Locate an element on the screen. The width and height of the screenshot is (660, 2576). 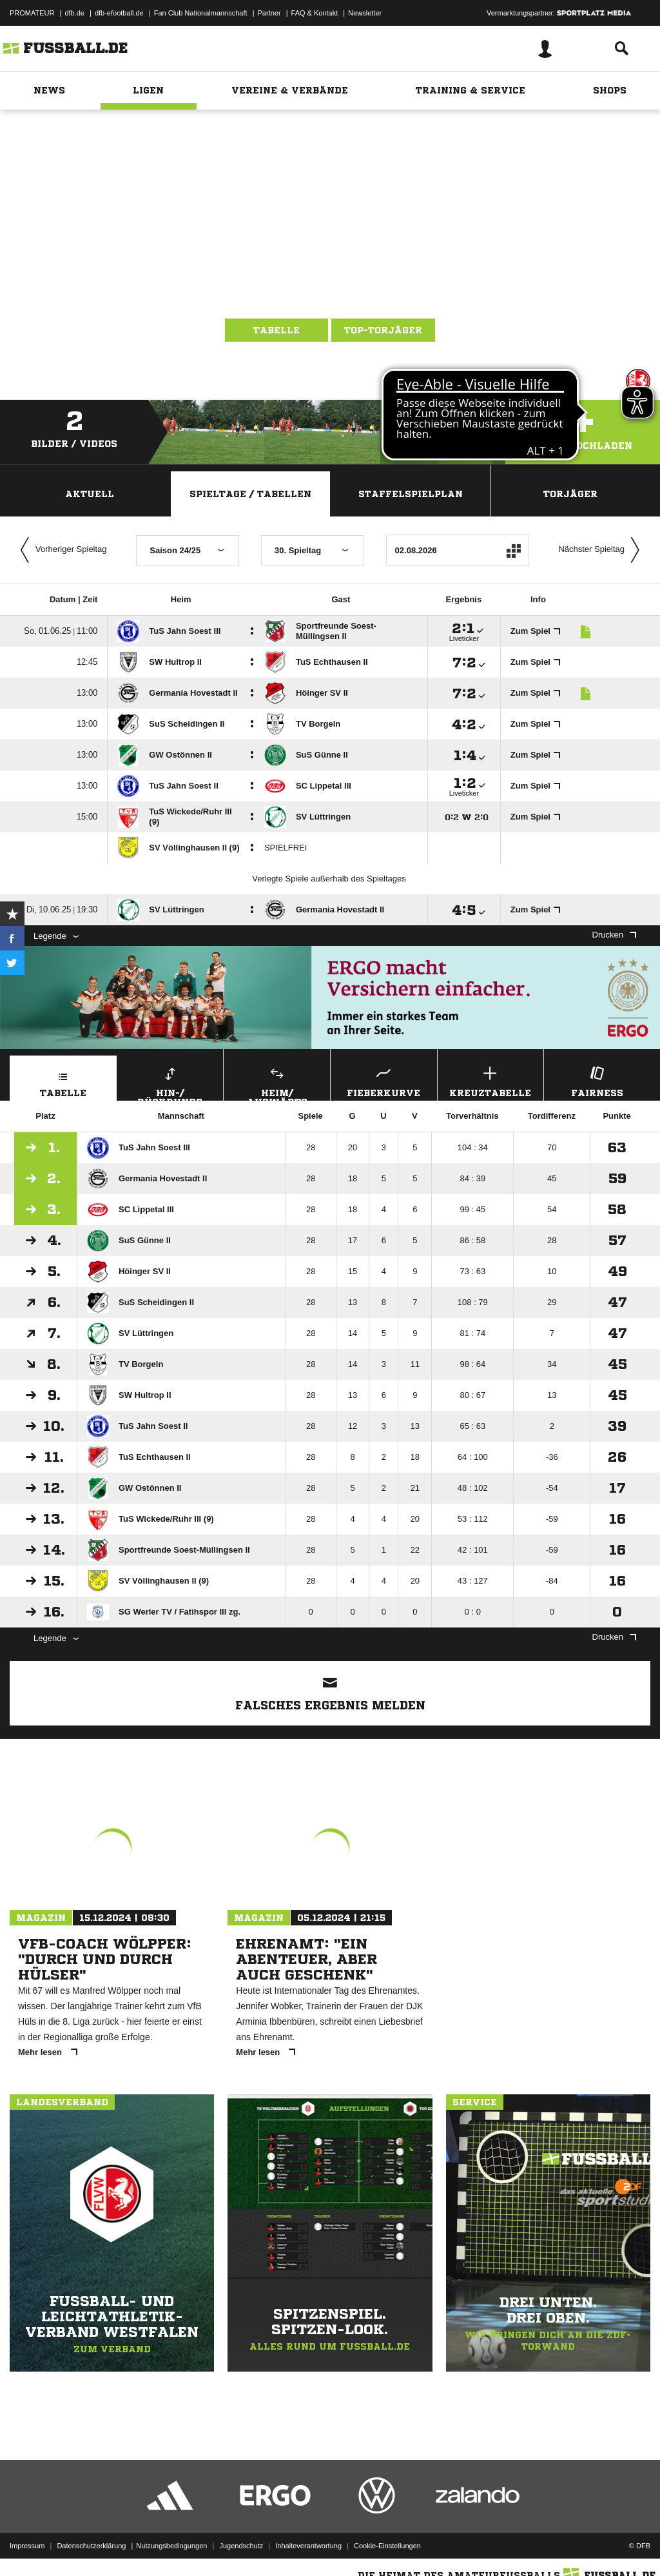
Nächster Spieltag is located at coordinates (602, 550).